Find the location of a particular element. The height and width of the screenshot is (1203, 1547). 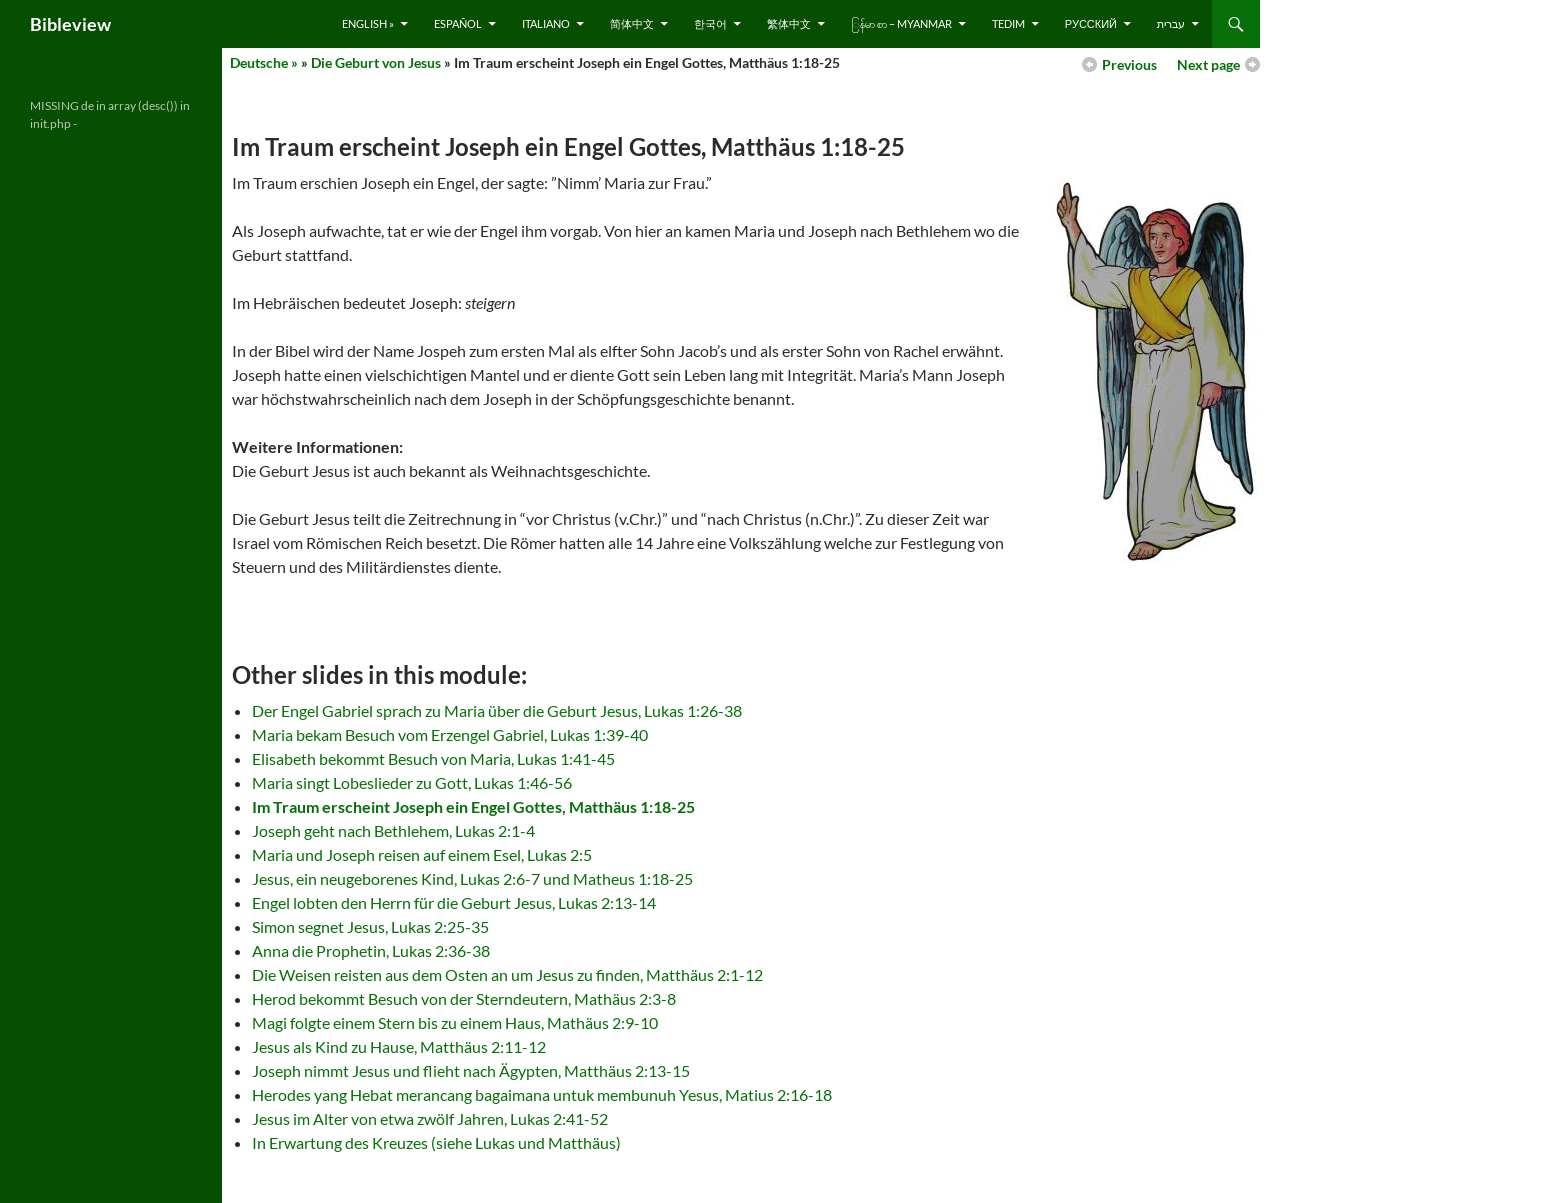

Herodes yang Hebat merancang bagaimana untuk membunuh Yesus, Matius 2:16-18 is located at coordinates (542, 1094).